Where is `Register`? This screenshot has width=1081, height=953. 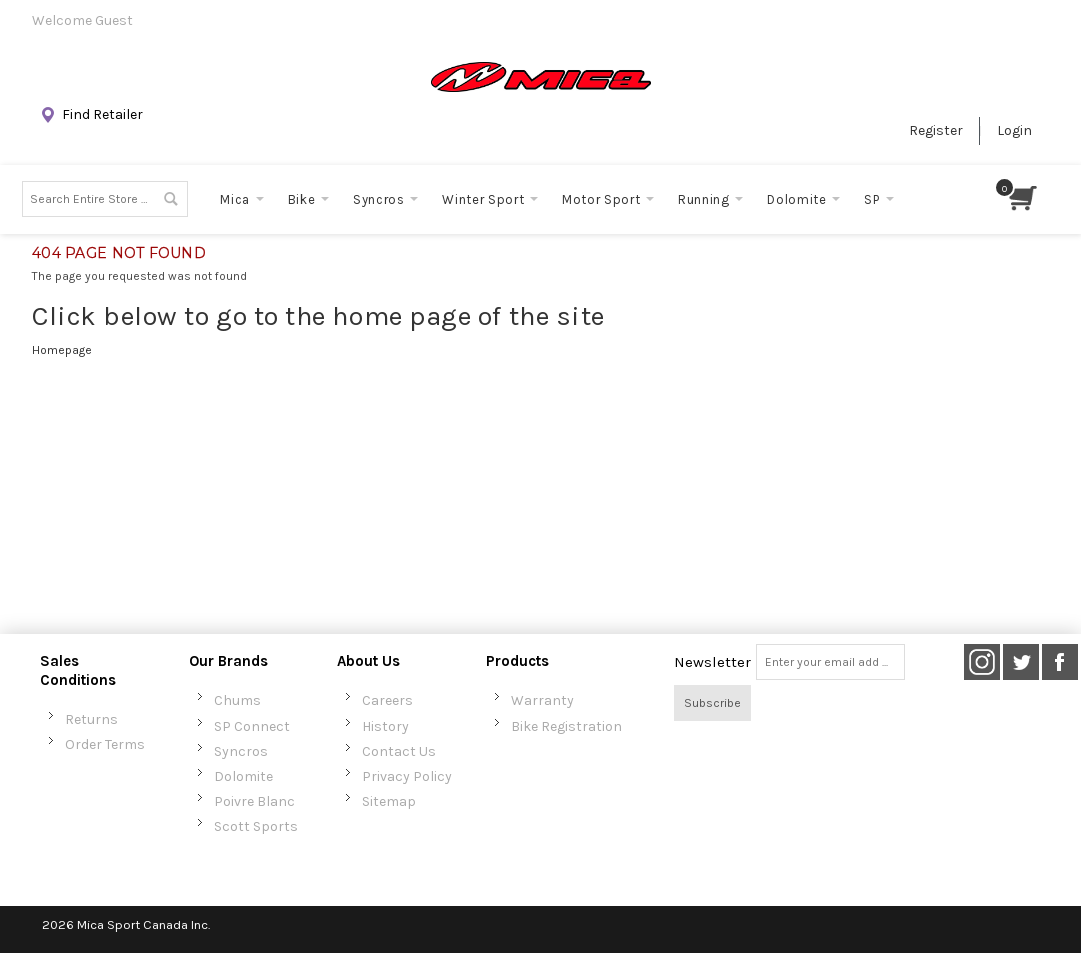 Register is located at coordinates (936, 130).